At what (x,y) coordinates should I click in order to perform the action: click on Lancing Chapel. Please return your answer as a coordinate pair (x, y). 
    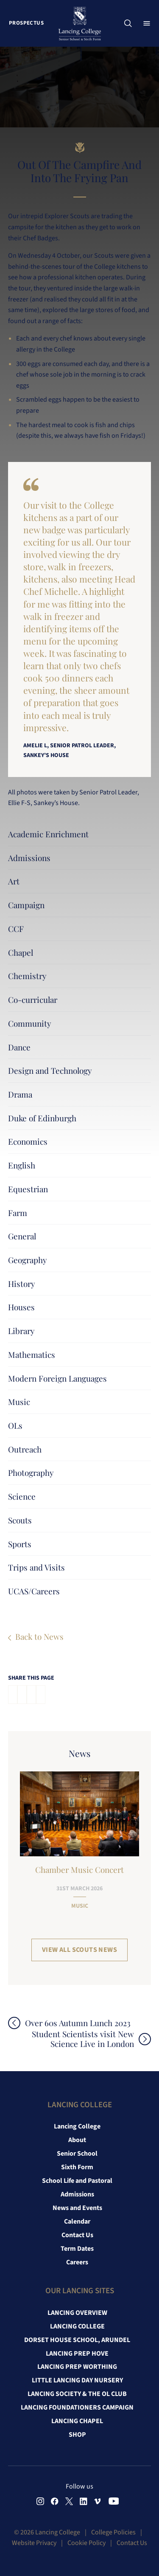
    Looking at the image, I should click on (77, 2421).